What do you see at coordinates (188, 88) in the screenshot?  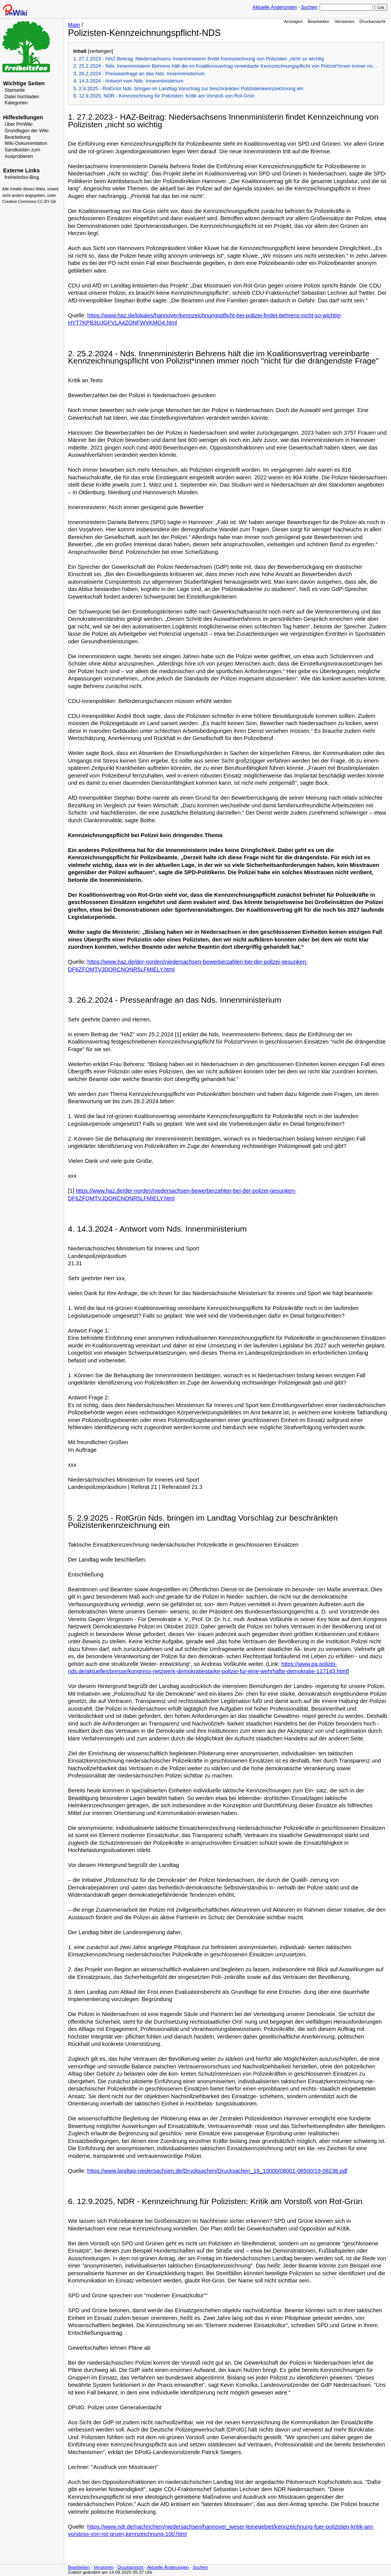 I see `5. 2.9.2025 - RotGrün Nds. bringen im Landtag Vorschlag zur beschränkten Polizistenkennzeichnung ein` at bounding box center [188, 88].